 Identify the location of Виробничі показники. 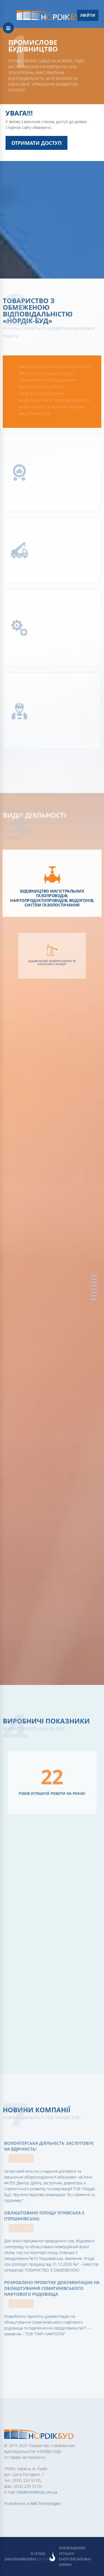
(94, 1285).